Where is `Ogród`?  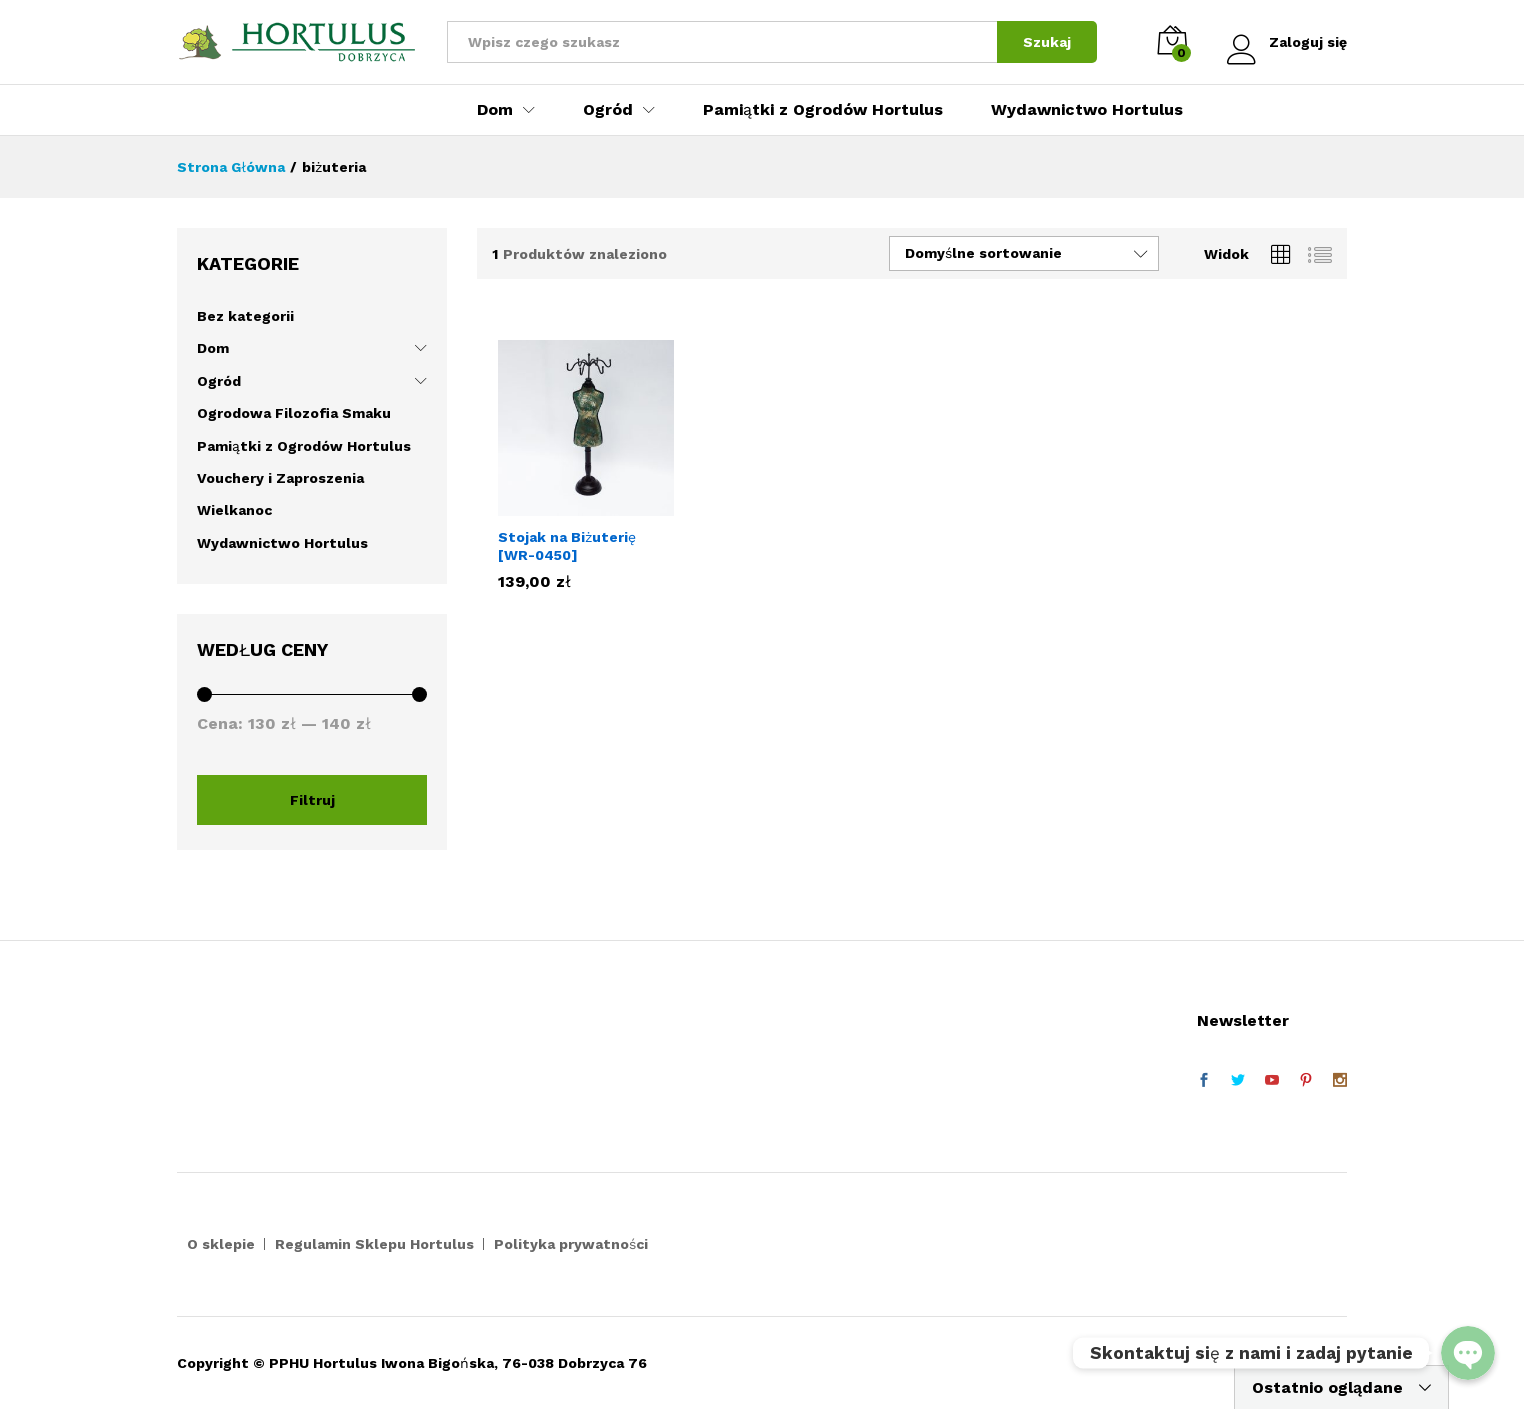 Ogród is located at coordinates (219, 381).